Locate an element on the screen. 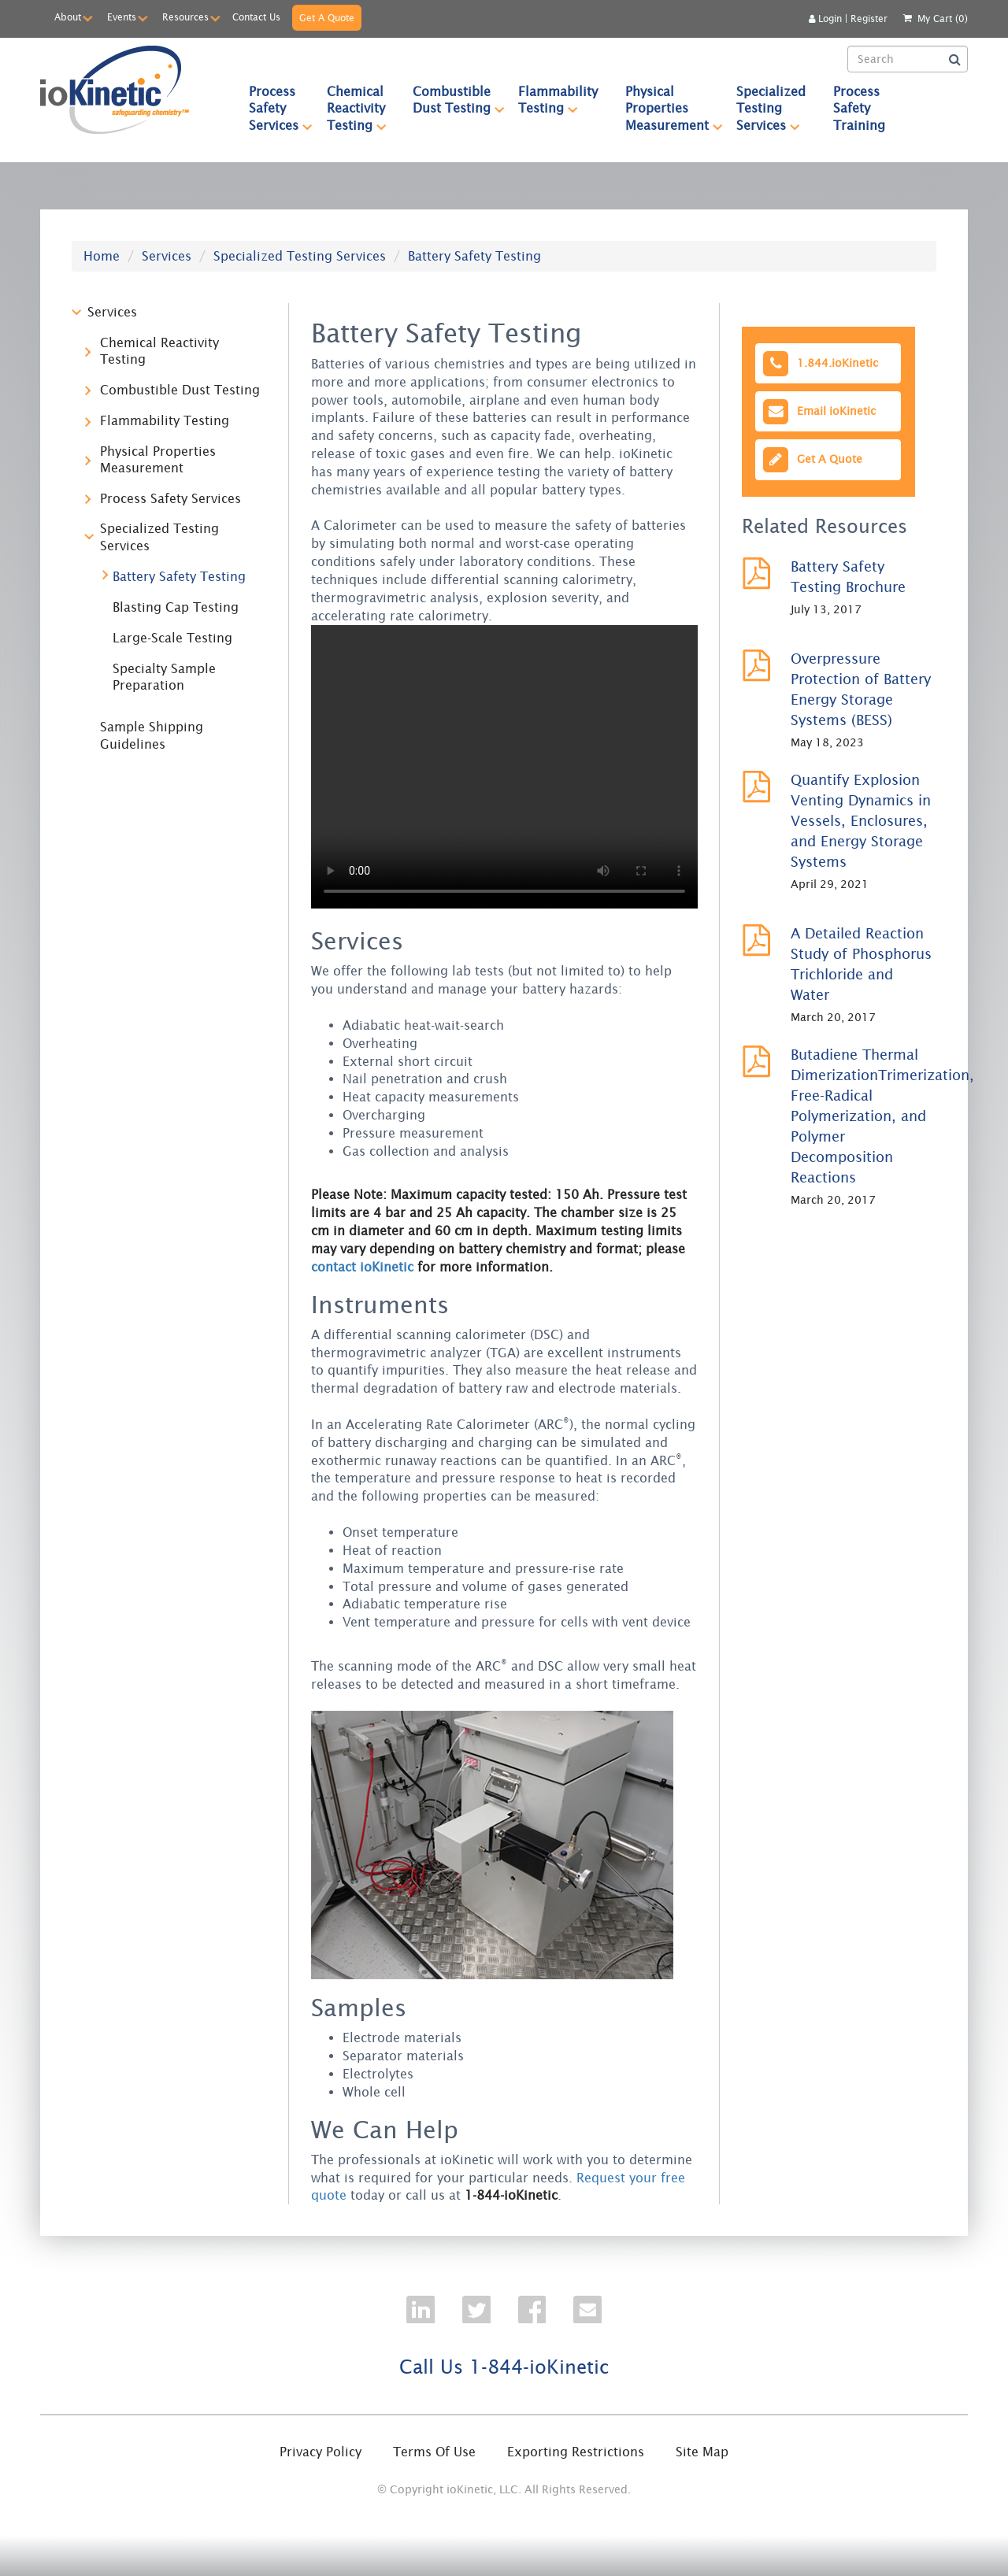 The width and height of the screenshot is (1008, 2576). Flammability Testing is located at coordinates (564, 99).